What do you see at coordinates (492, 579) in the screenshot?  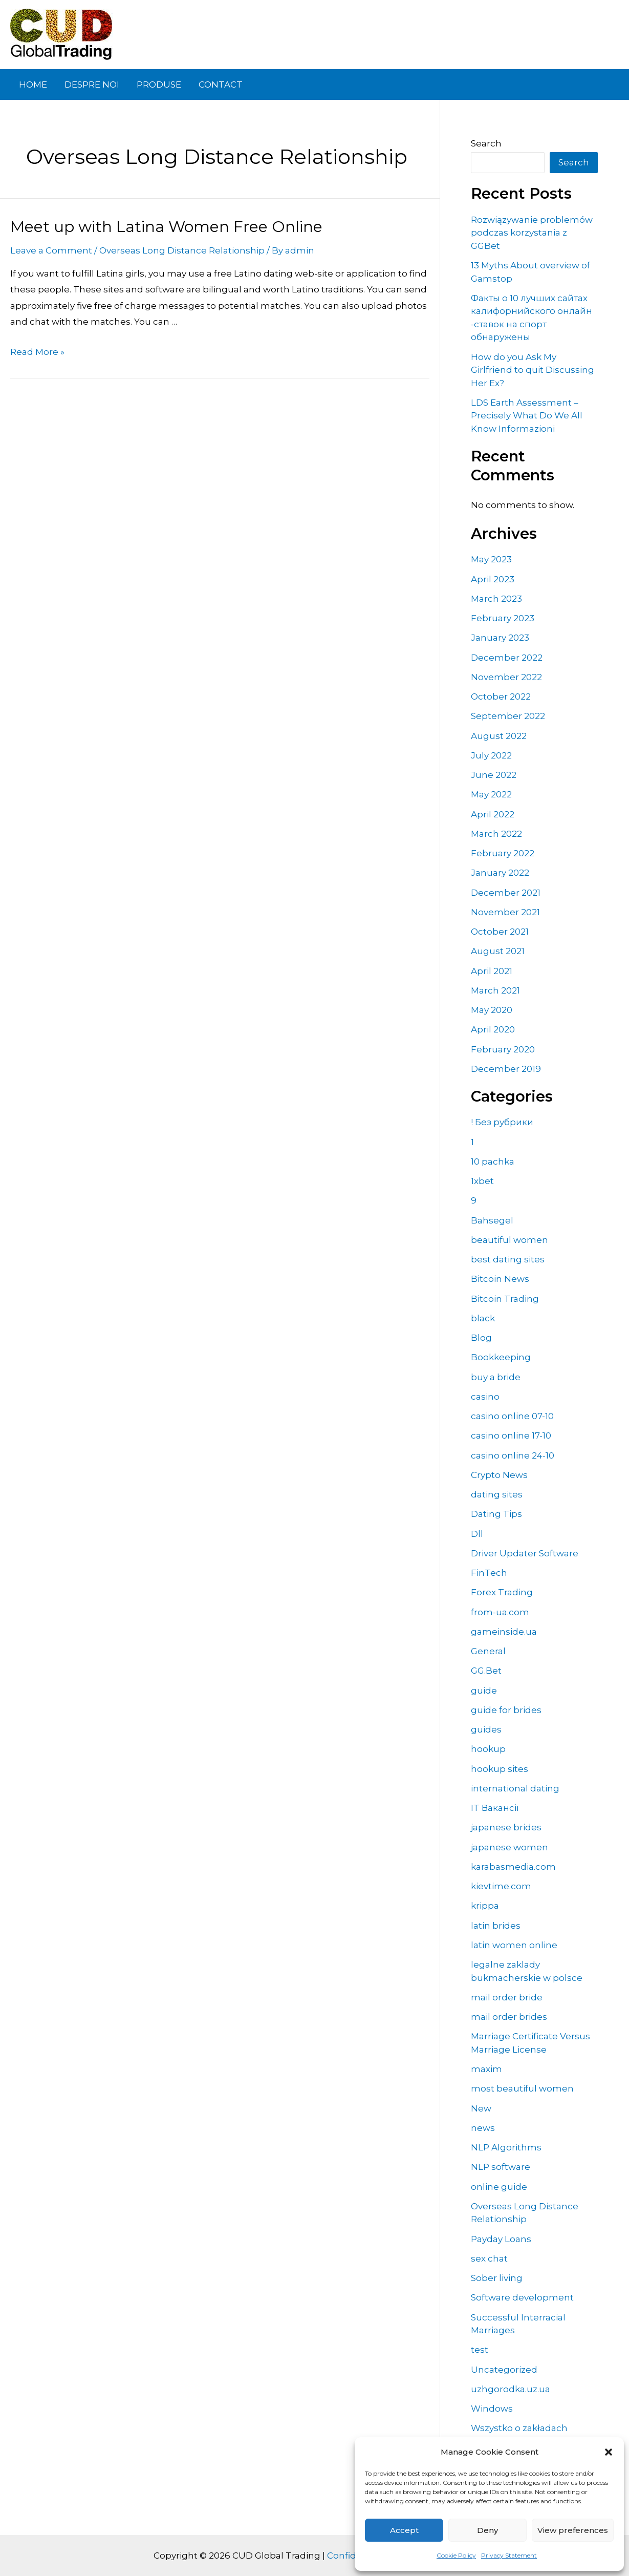 I see `April 2023` at bounding box center [492, 579].